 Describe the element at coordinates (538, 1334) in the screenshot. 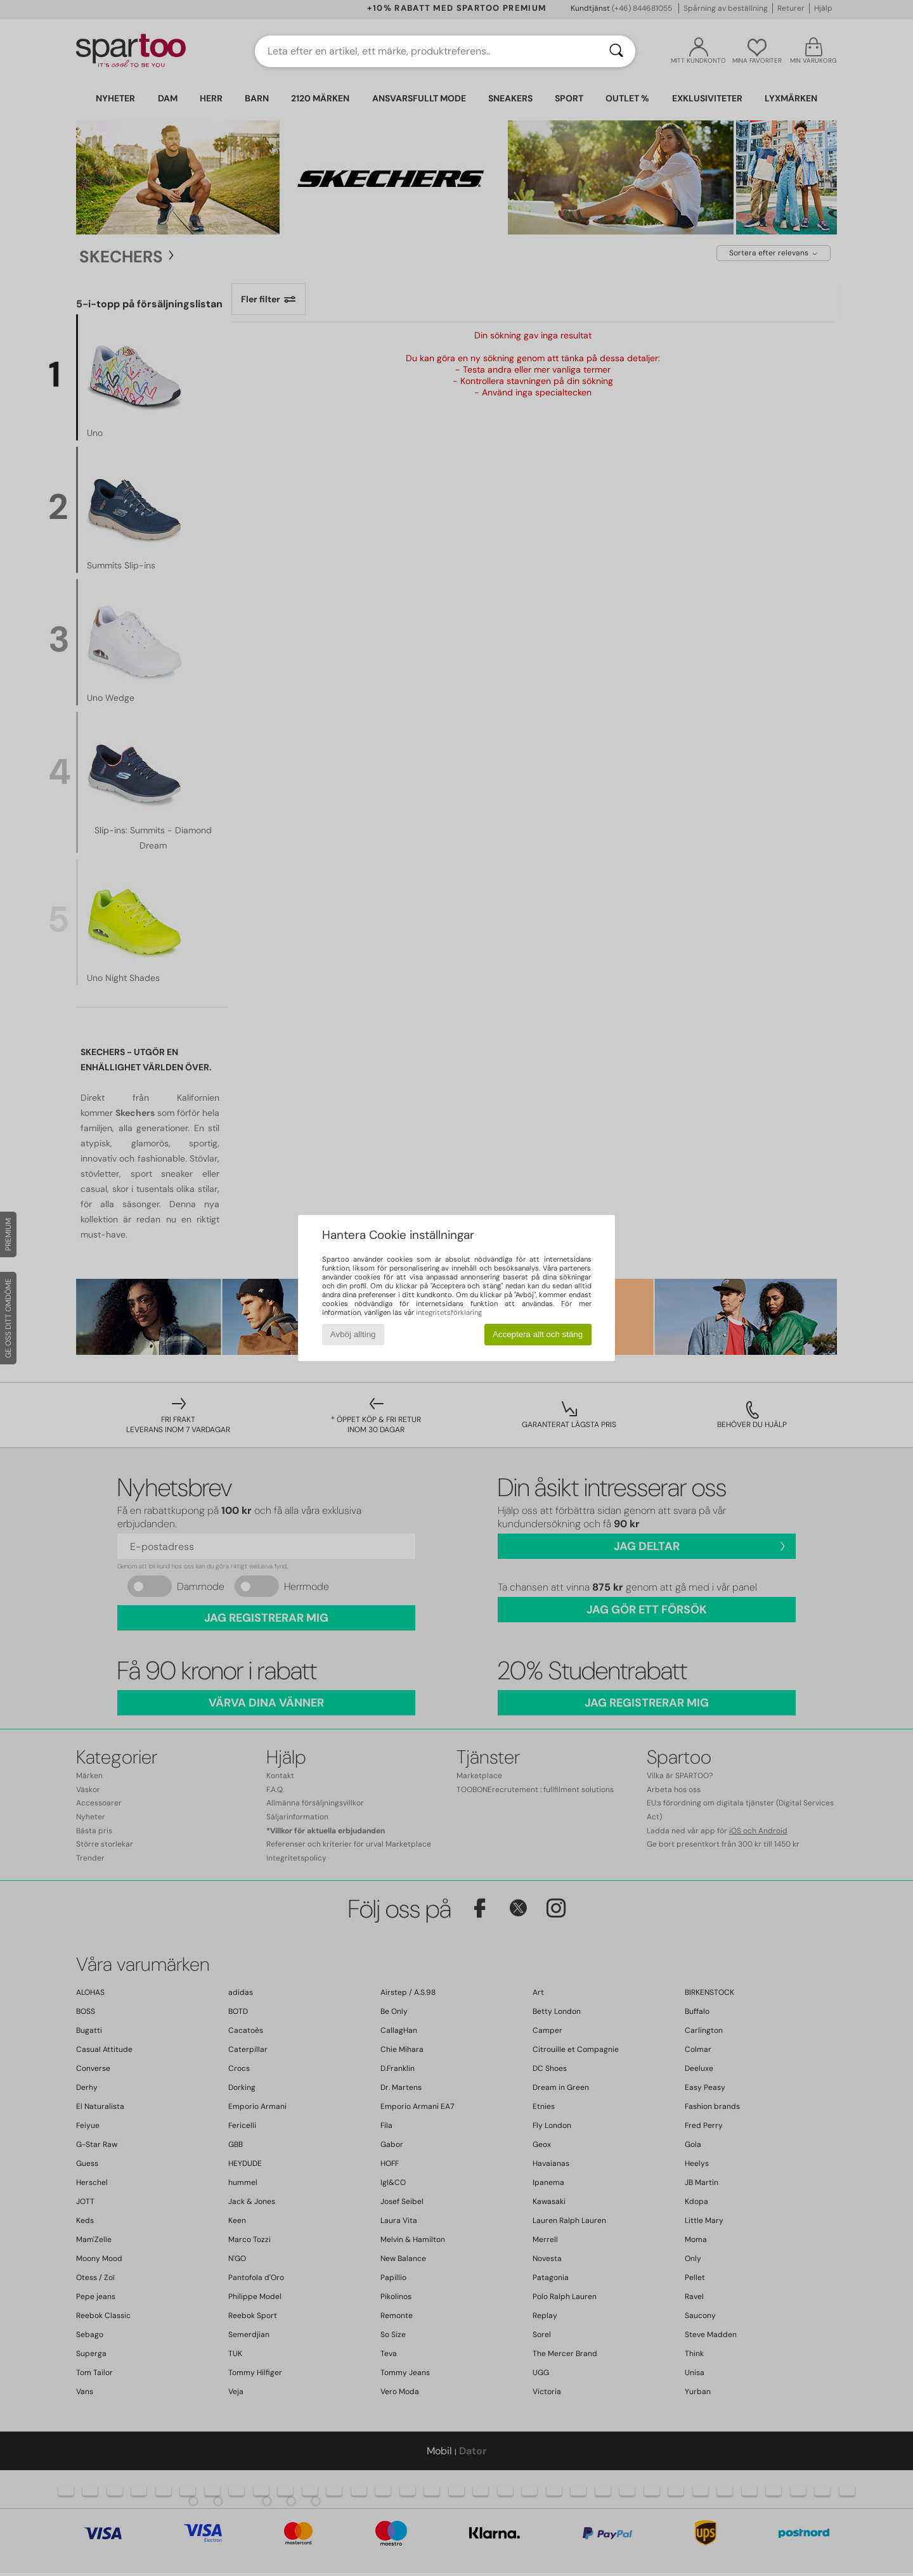

I see `Acceptera allt och stäng` at that location.